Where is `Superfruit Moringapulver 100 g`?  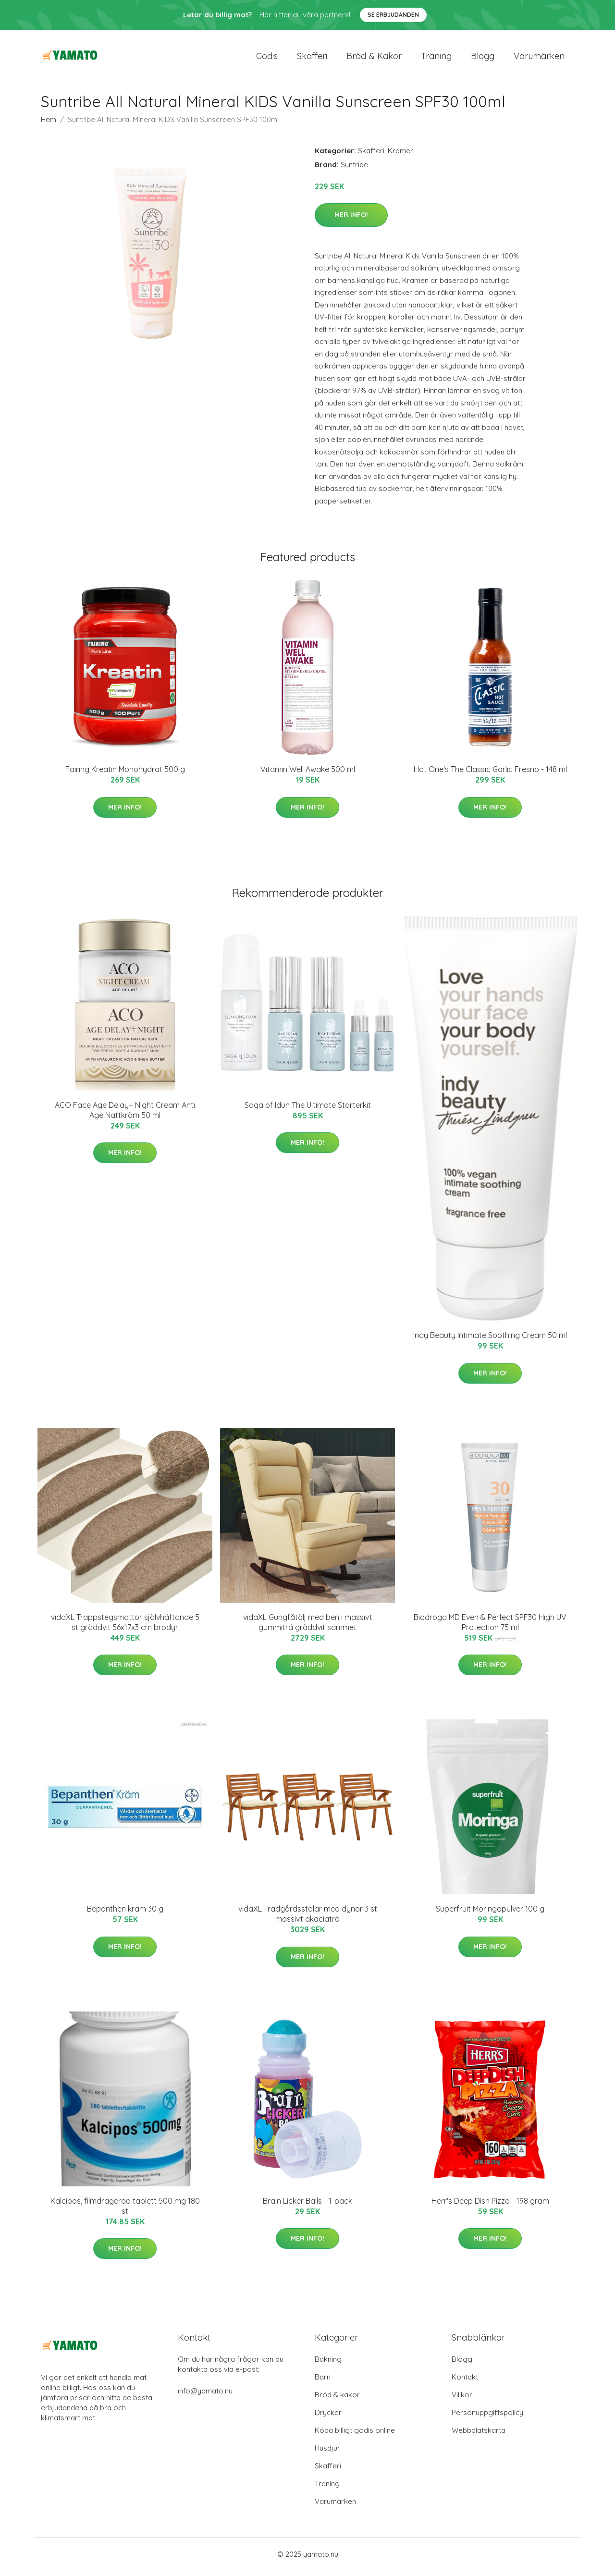 Superfruit Moringapulver 100 g is located at coordinates (490, 1914).